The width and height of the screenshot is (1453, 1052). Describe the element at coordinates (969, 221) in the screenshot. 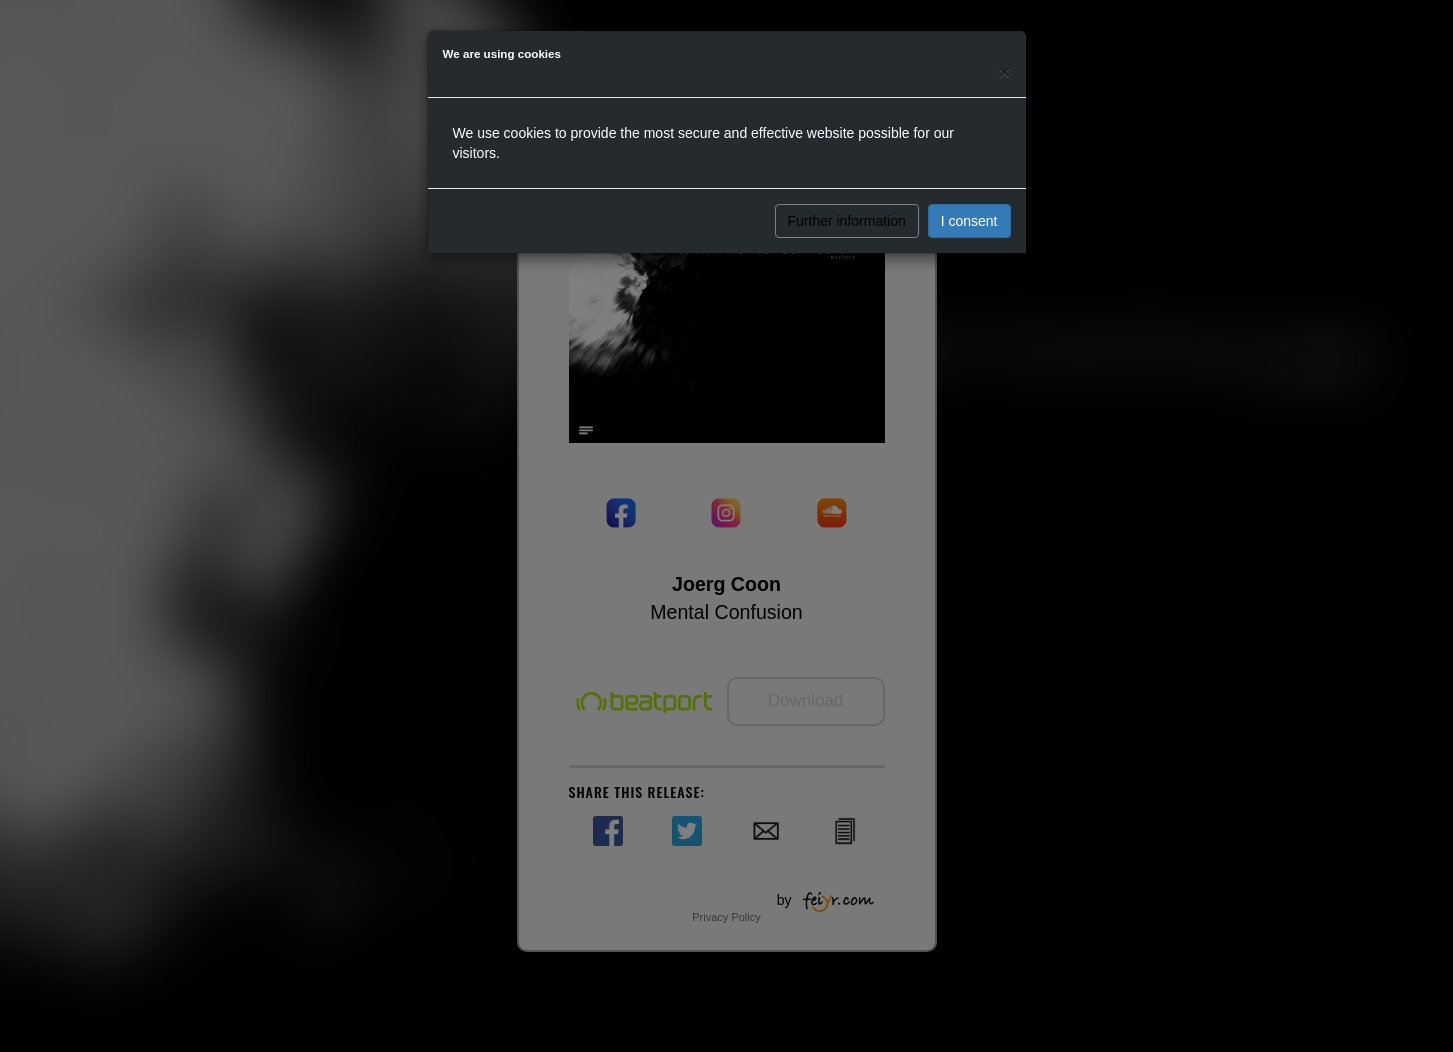

I see `I consent` at that location.